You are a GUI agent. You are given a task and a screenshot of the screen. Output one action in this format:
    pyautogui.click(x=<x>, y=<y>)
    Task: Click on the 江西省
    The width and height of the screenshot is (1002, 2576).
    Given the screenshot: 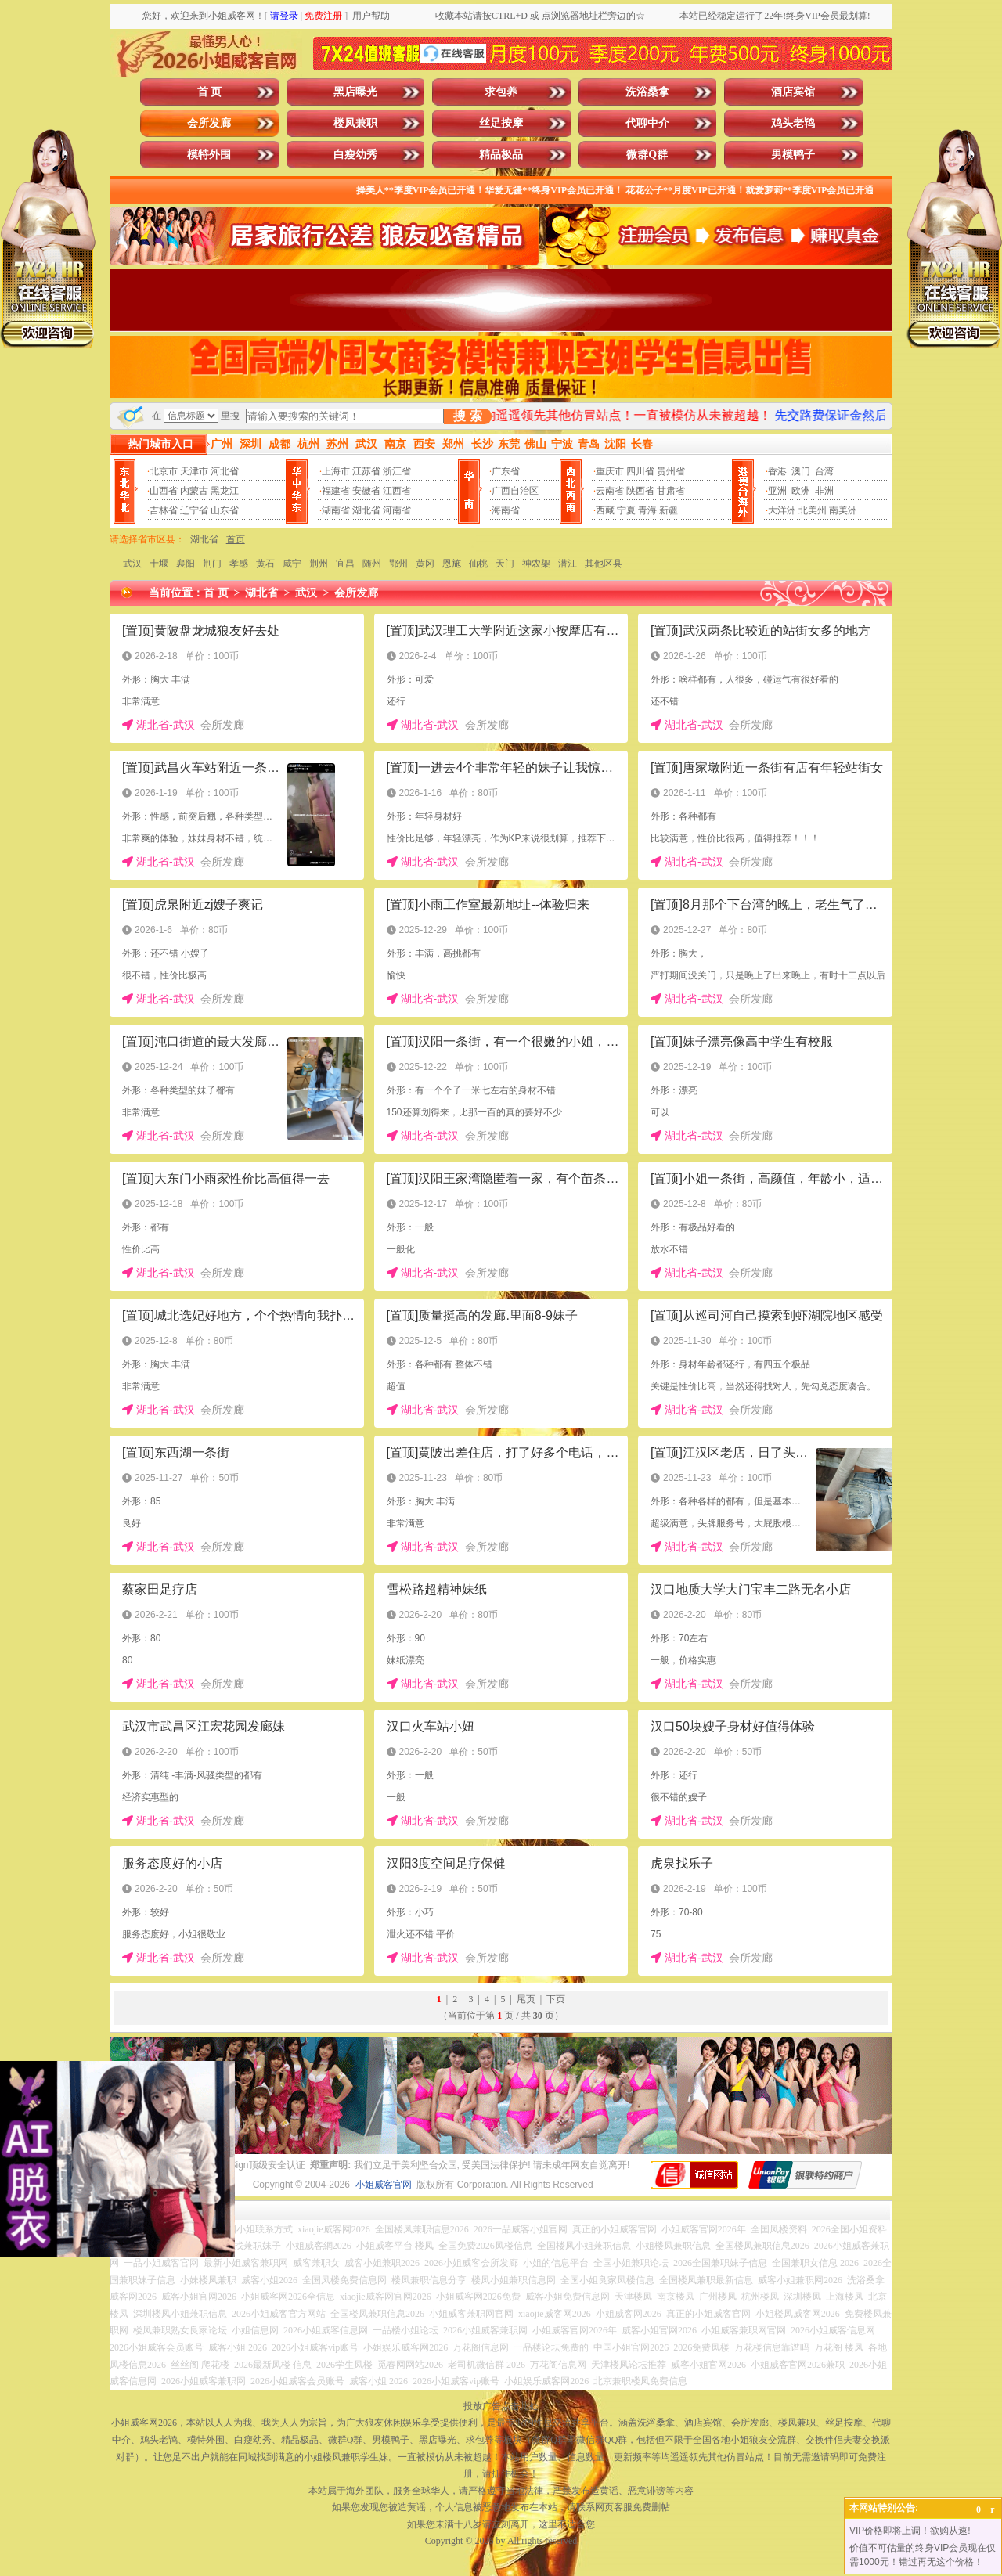 What is the action you would take?
    pyautogui.click(x=397, y=490)
    